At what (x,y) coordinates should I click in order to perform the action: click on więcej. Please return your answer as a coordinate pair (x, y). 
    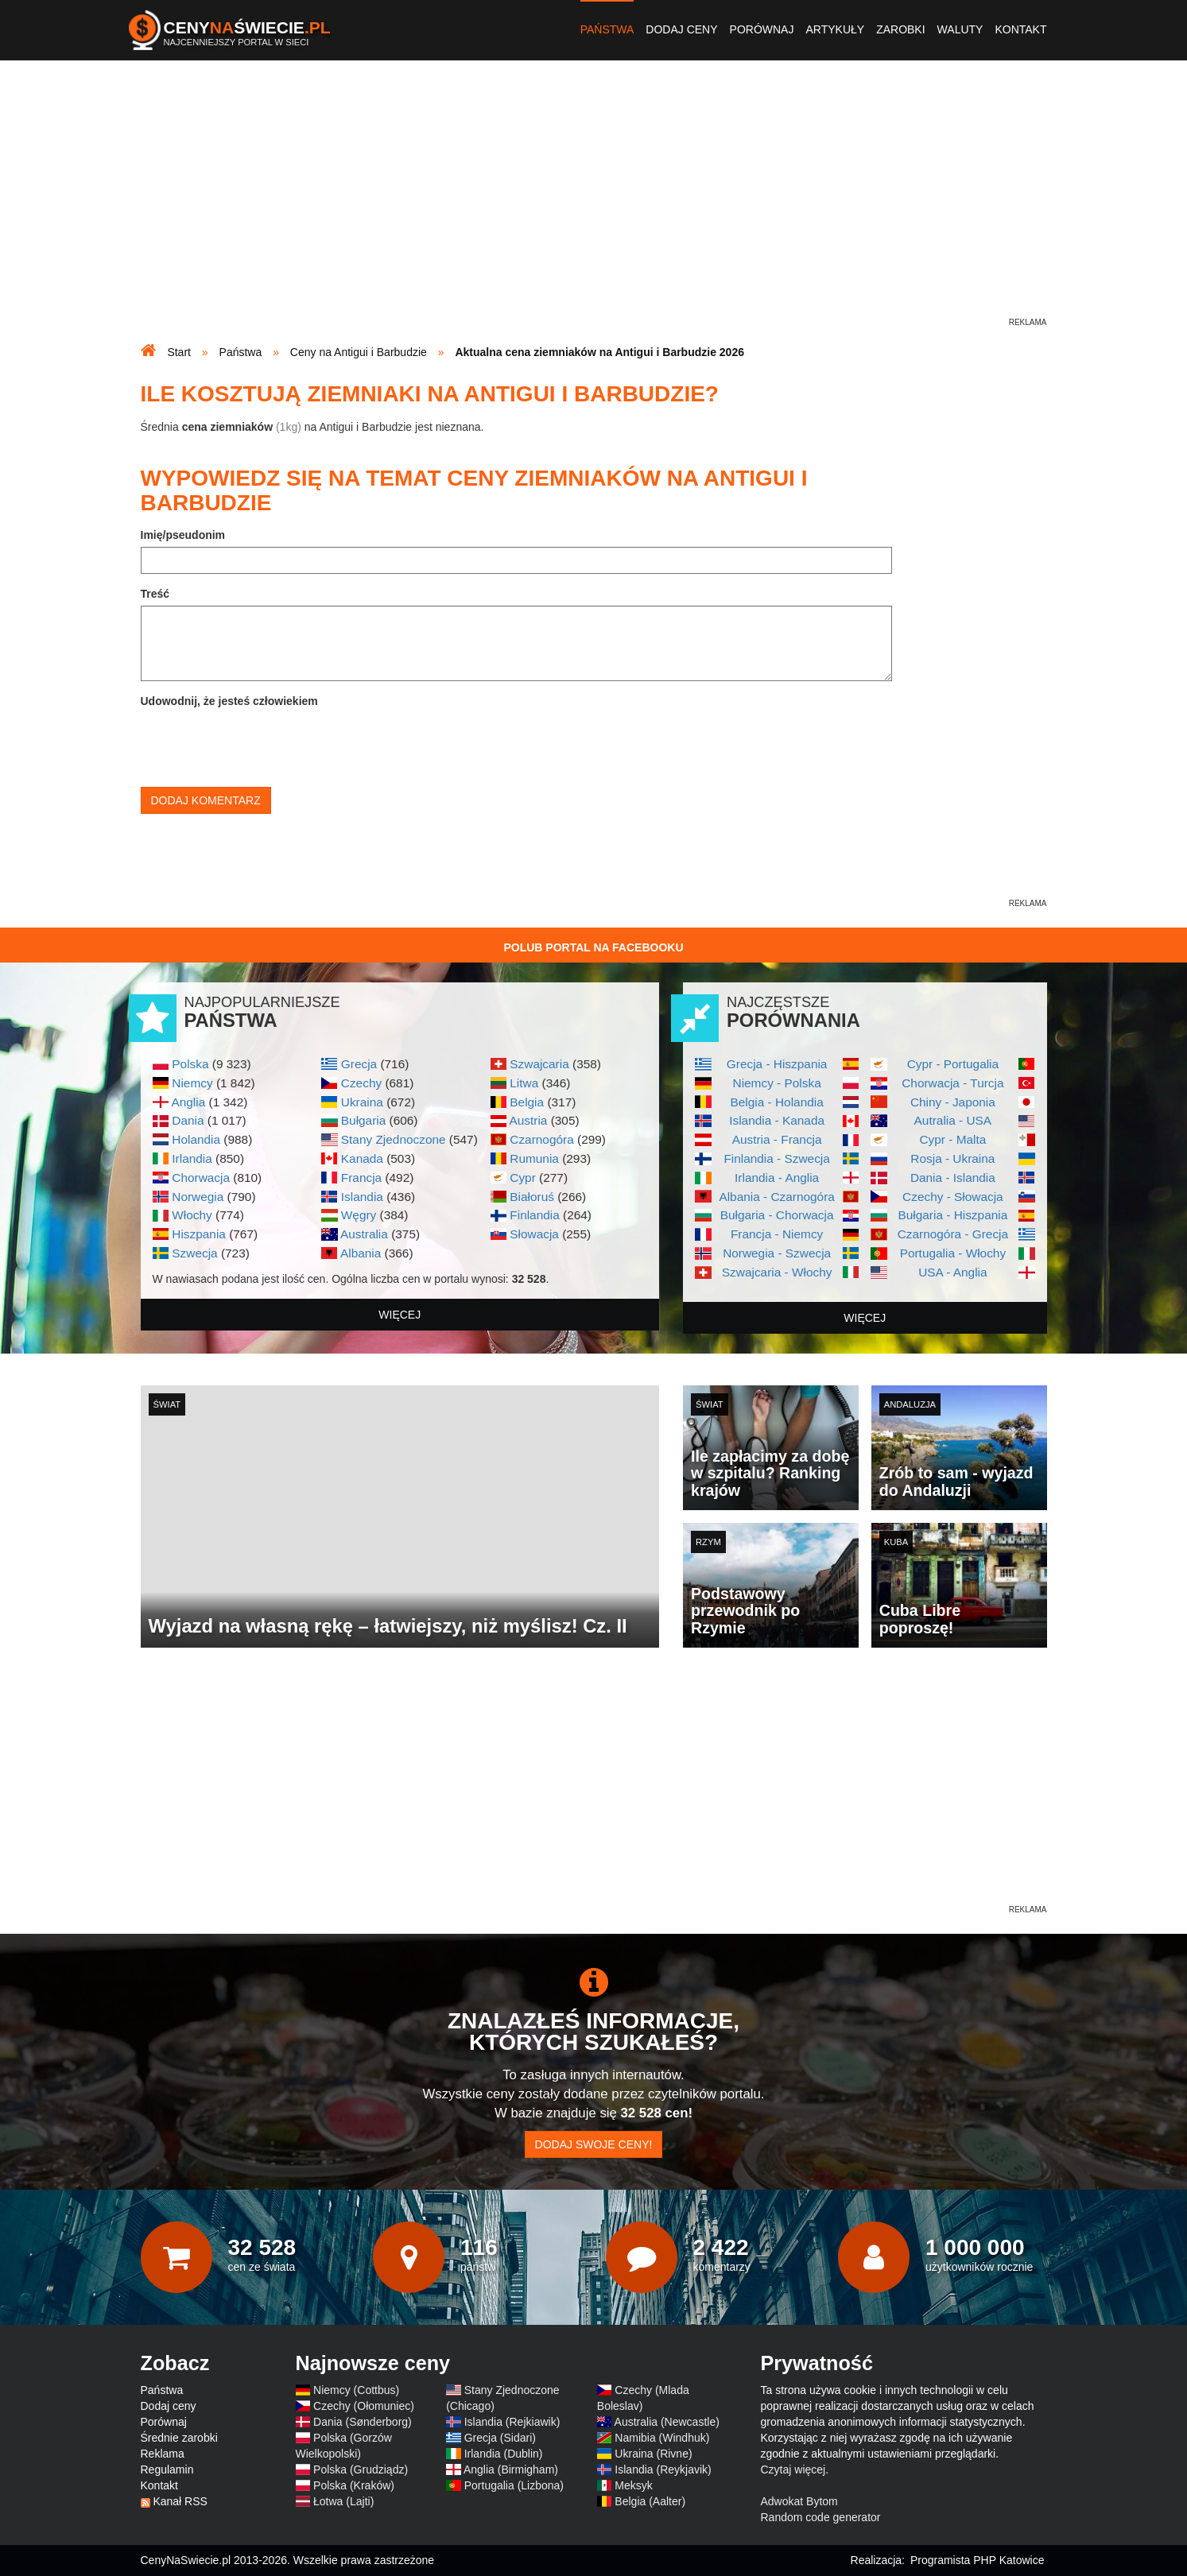
    Looking at the image, I should click on (399, 1314).